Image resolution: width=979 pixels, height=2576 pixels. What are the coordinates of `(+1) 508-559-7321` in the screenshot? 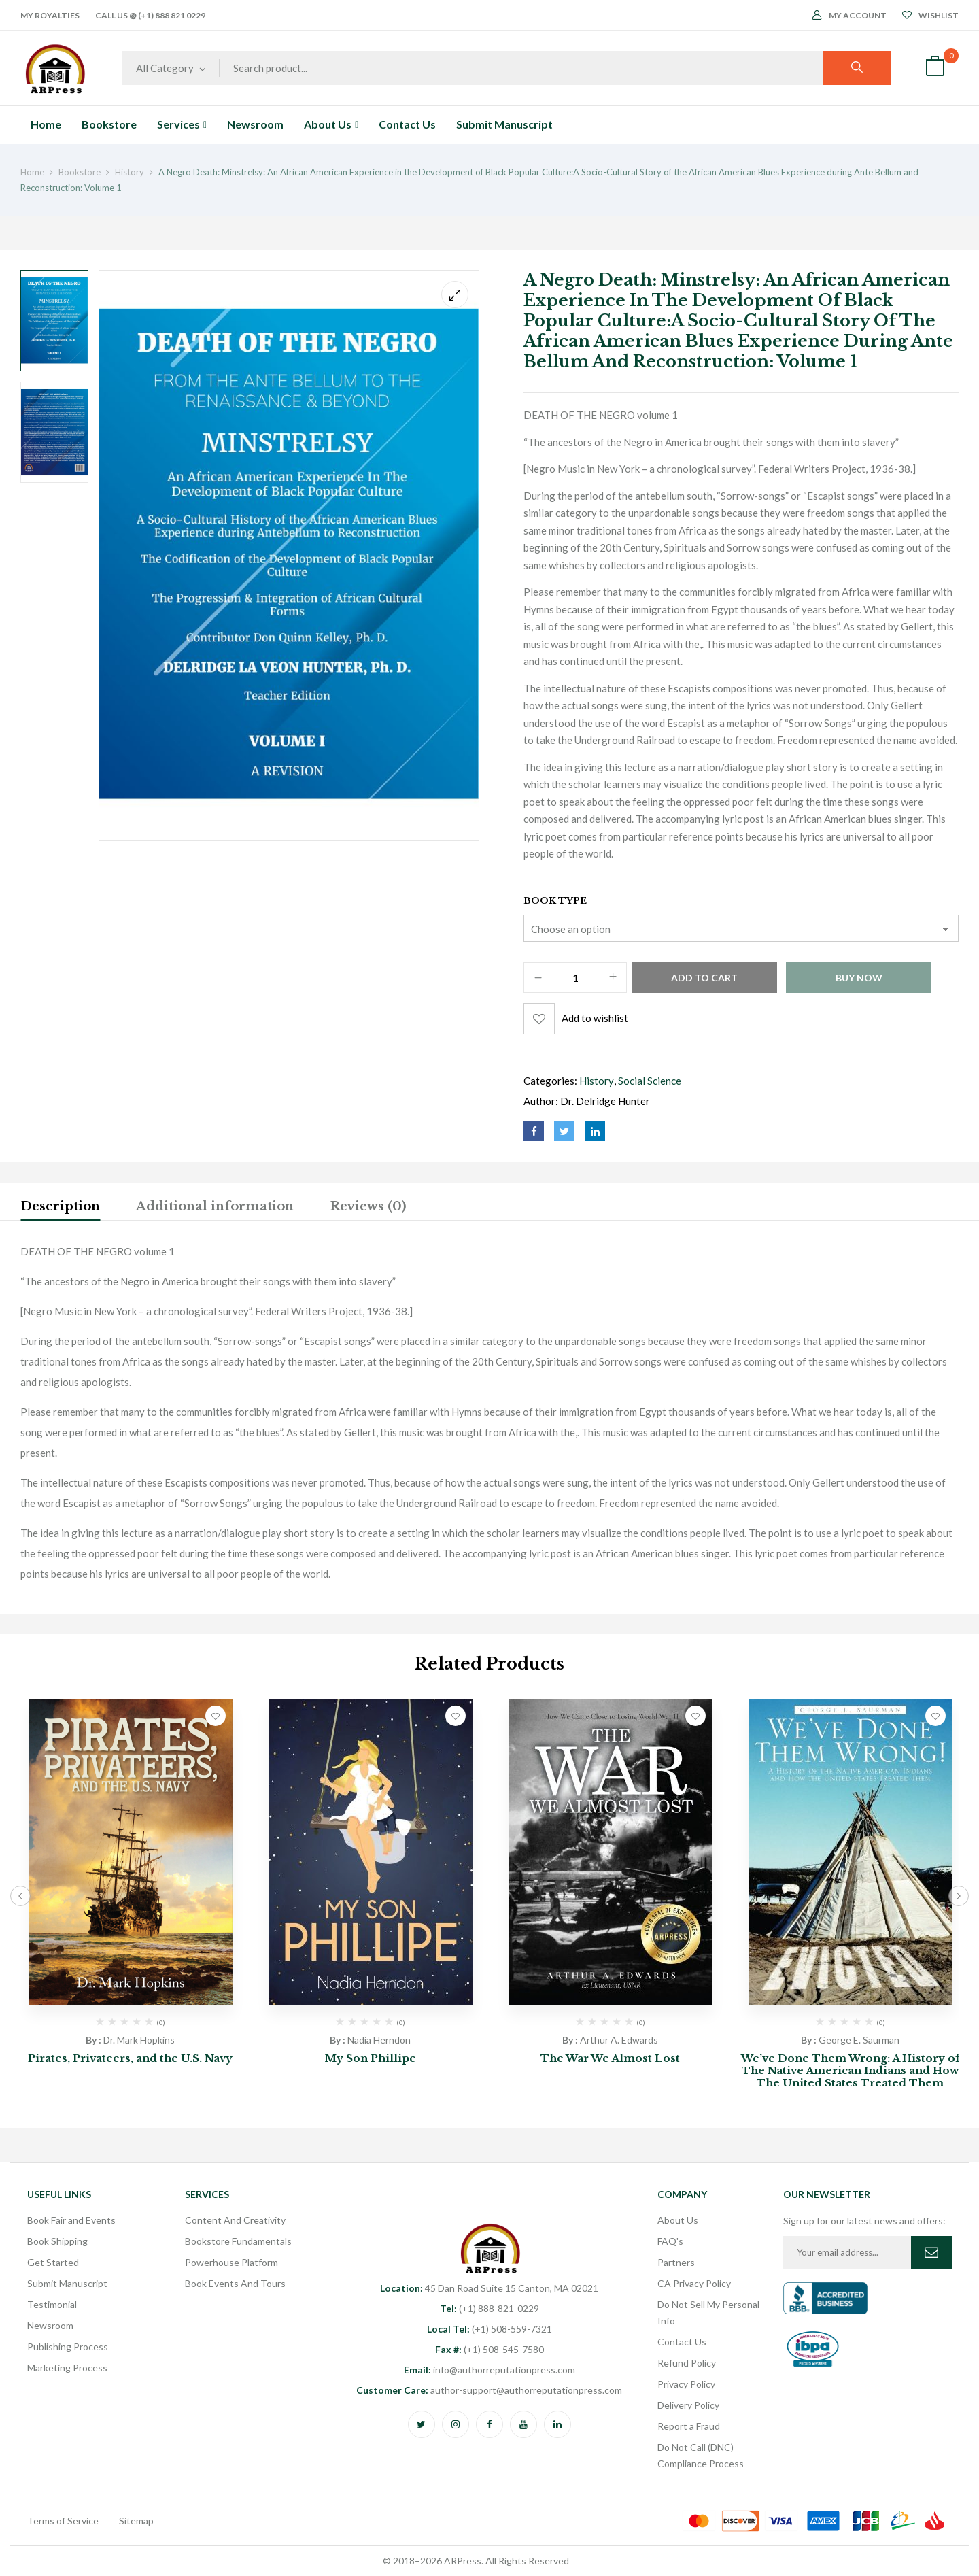 It's located at (489, 2329).